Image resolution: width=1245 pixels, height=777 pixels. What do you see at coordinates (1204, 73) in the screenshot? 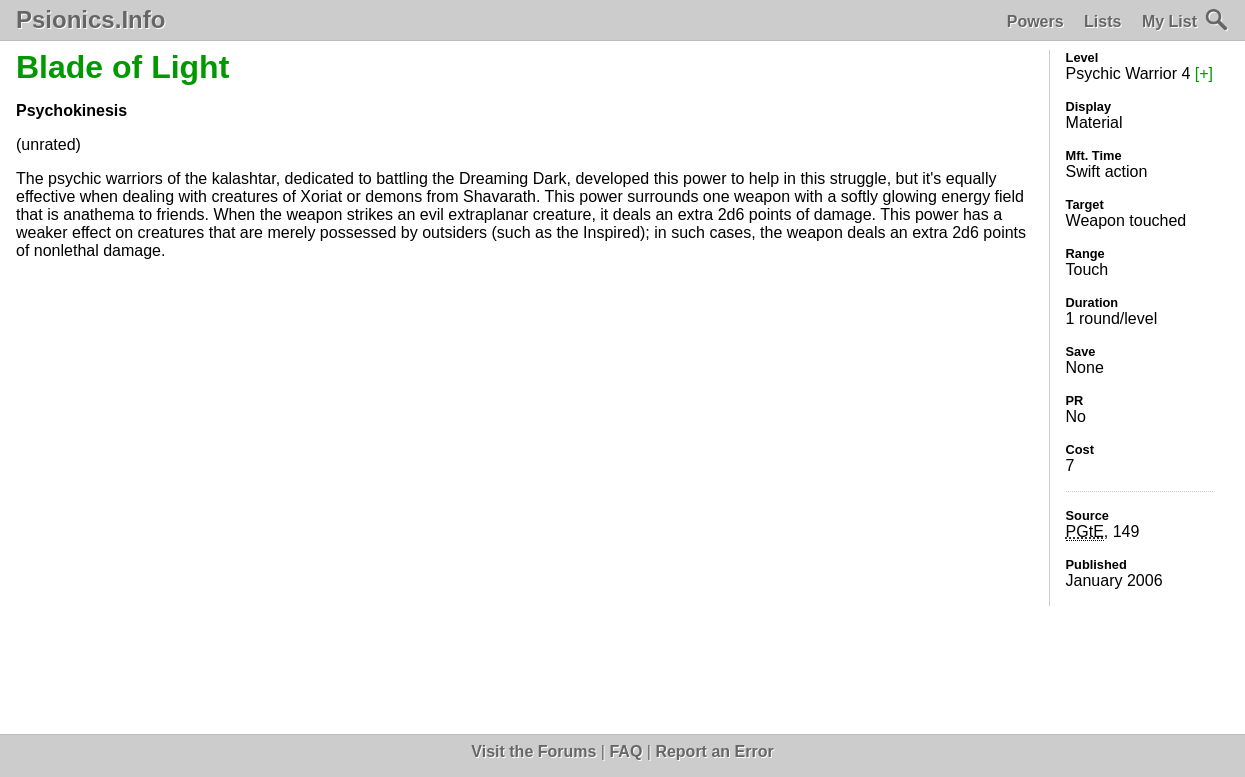
I see `[+]` at bounding box center [1204, 73].